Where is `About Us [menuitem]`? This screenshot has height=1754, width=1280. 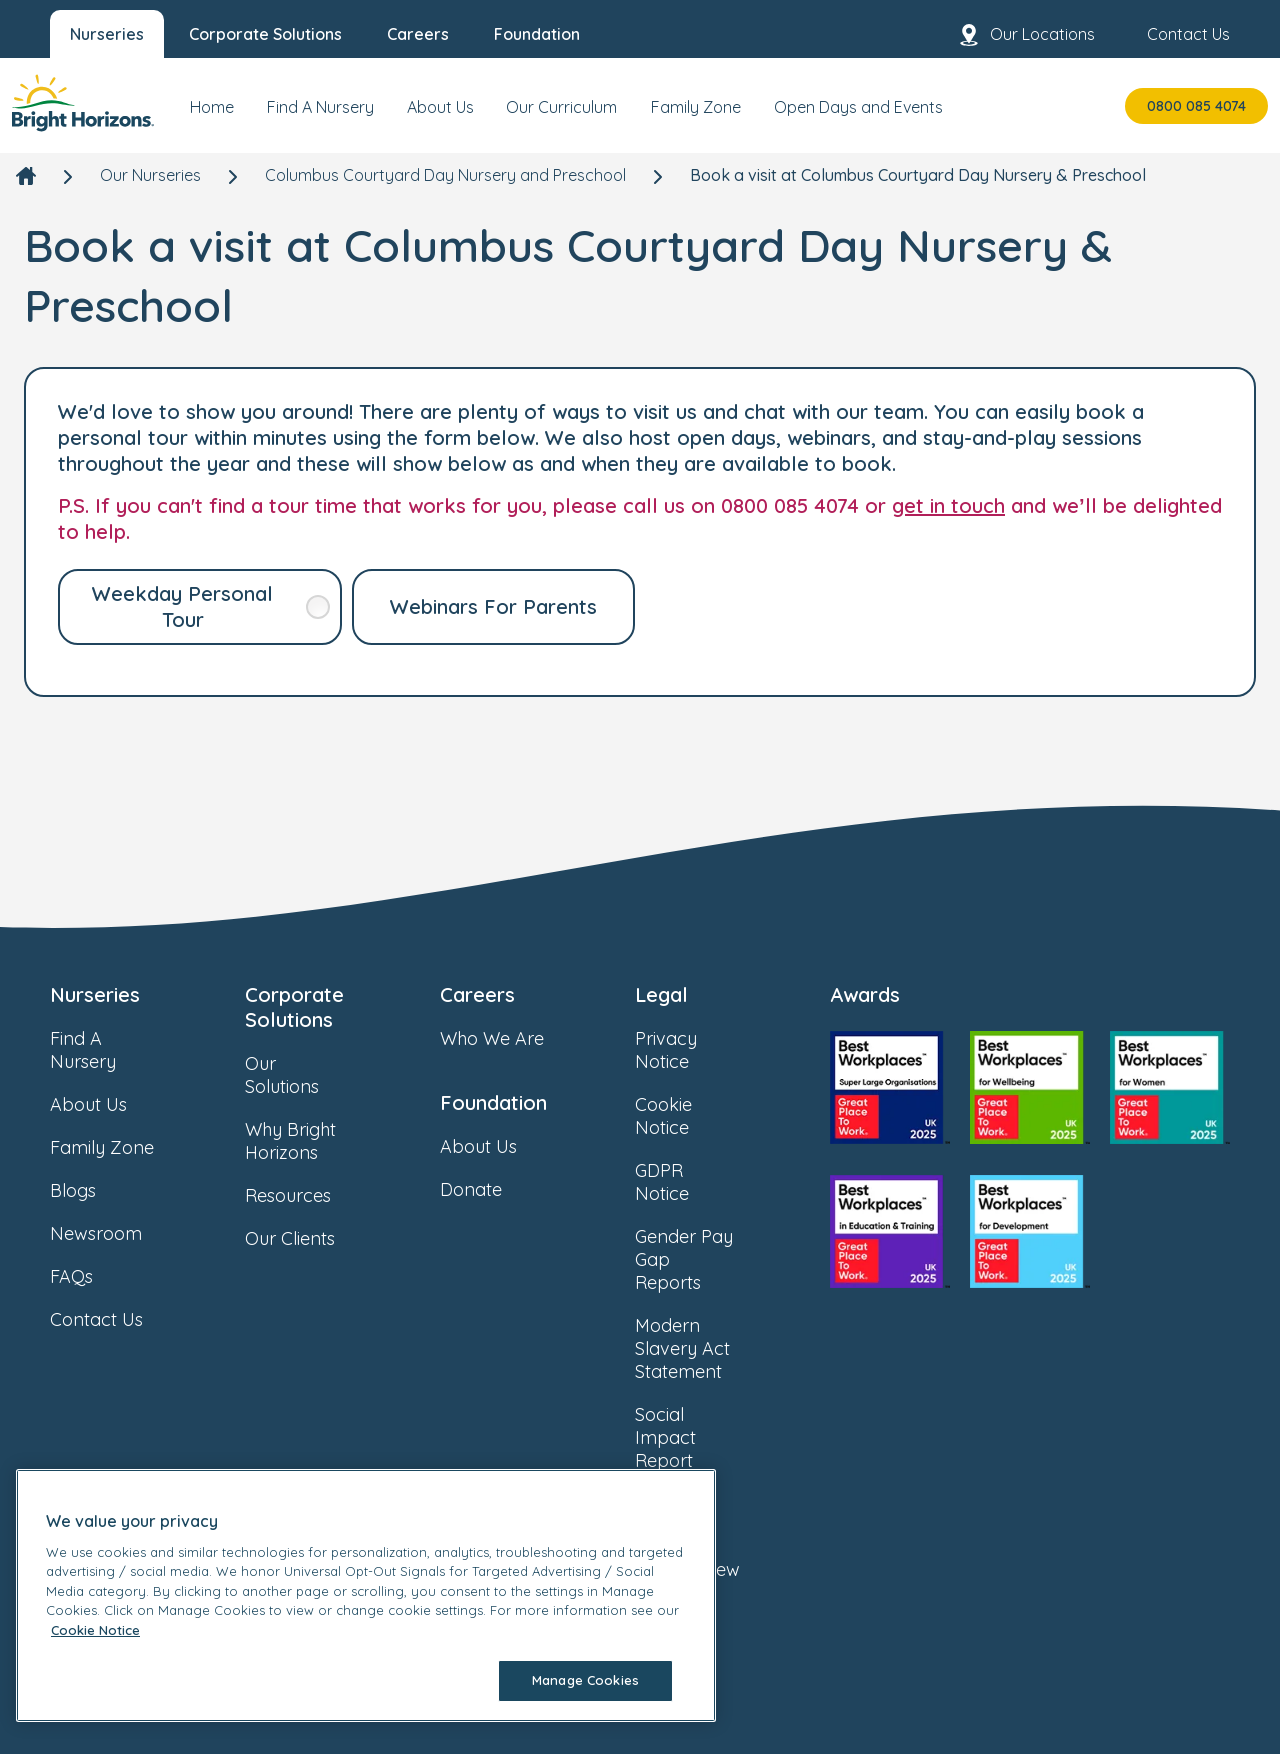
About Us [menuitem] is located at coordinates (440, 107).